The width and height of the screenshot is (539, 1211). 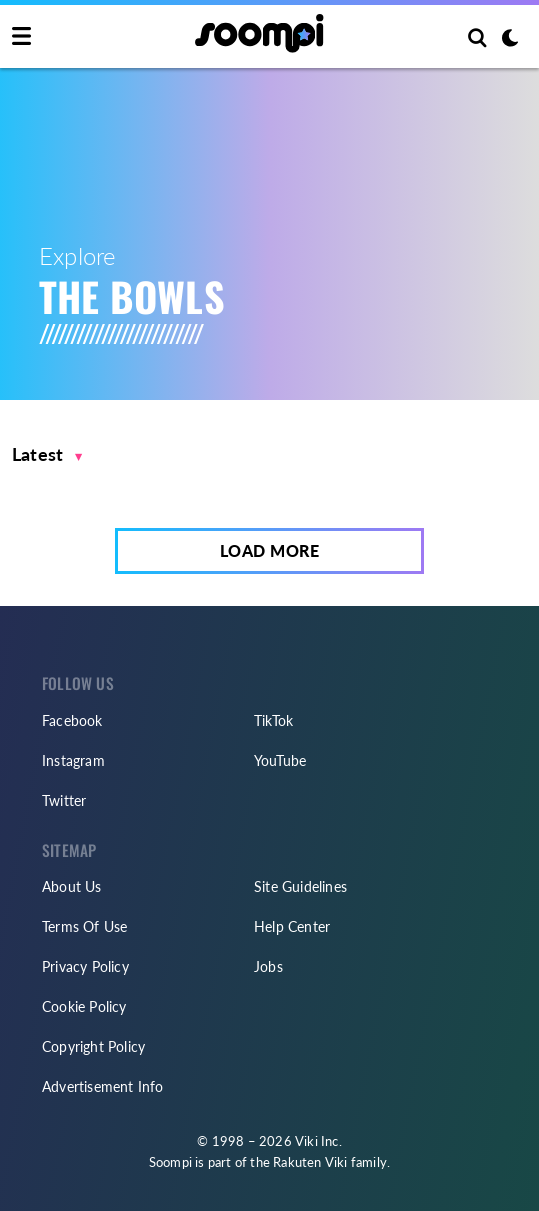 I want to click on [Toggle navigation], so click(x=21, y=37).